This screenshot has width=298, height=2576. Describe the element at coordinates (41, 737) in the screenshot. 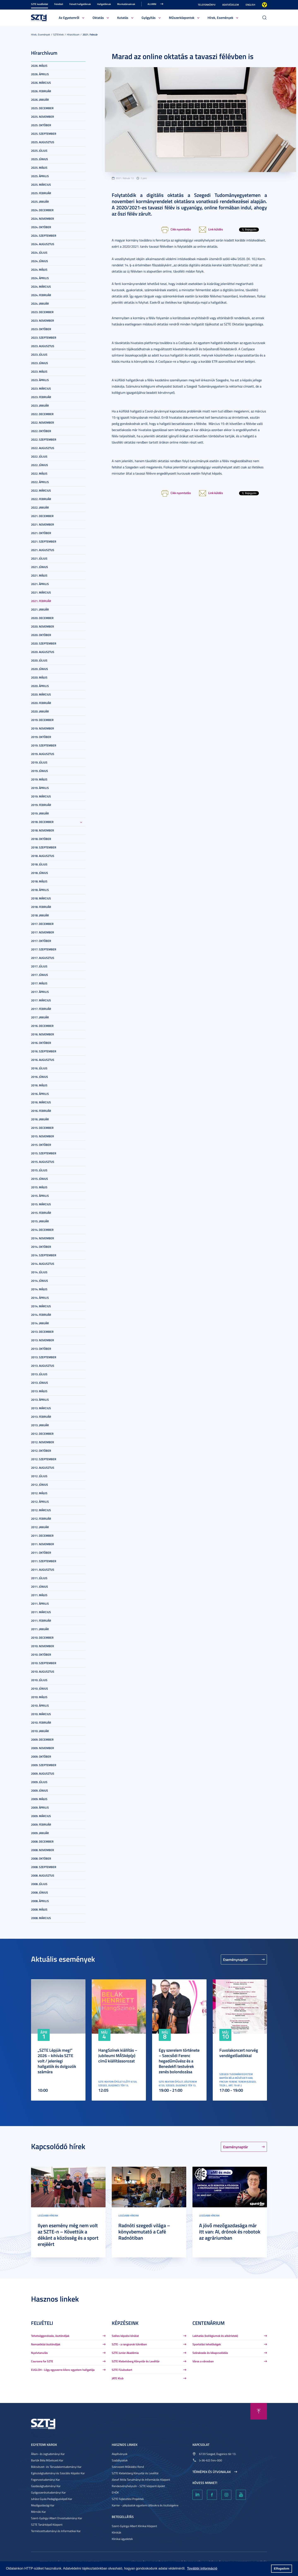

I see `2019. Október` at that location.